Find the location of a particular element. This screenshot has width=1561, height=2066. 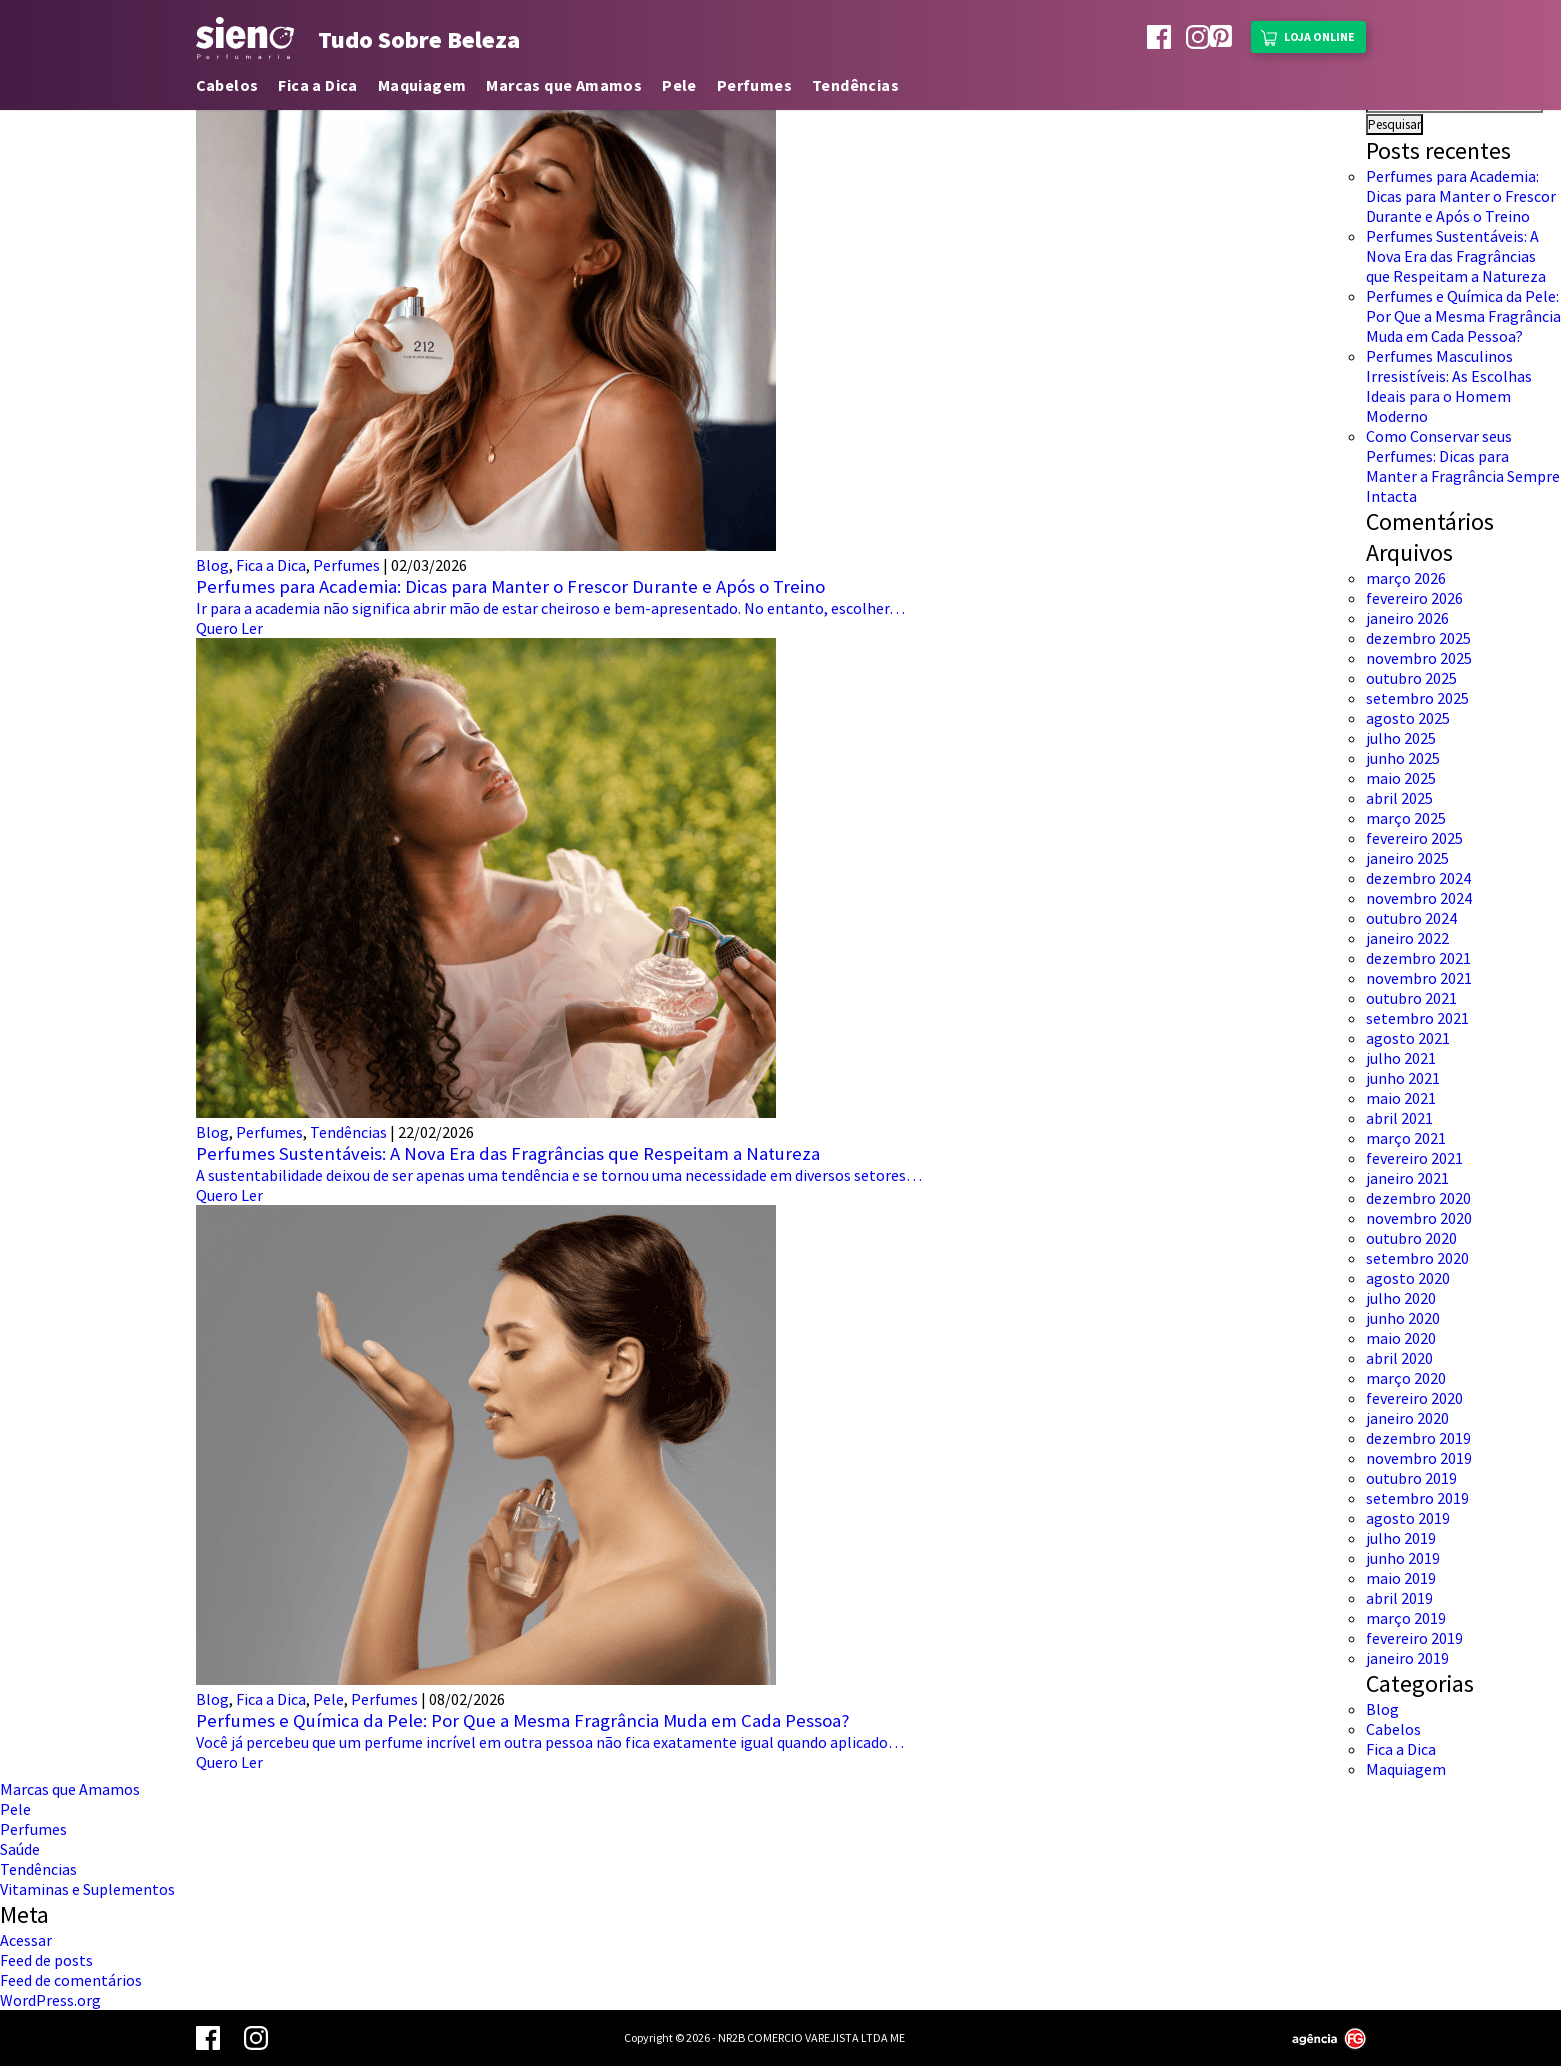

setembro 2025 is located at coordinates (1417, 698).